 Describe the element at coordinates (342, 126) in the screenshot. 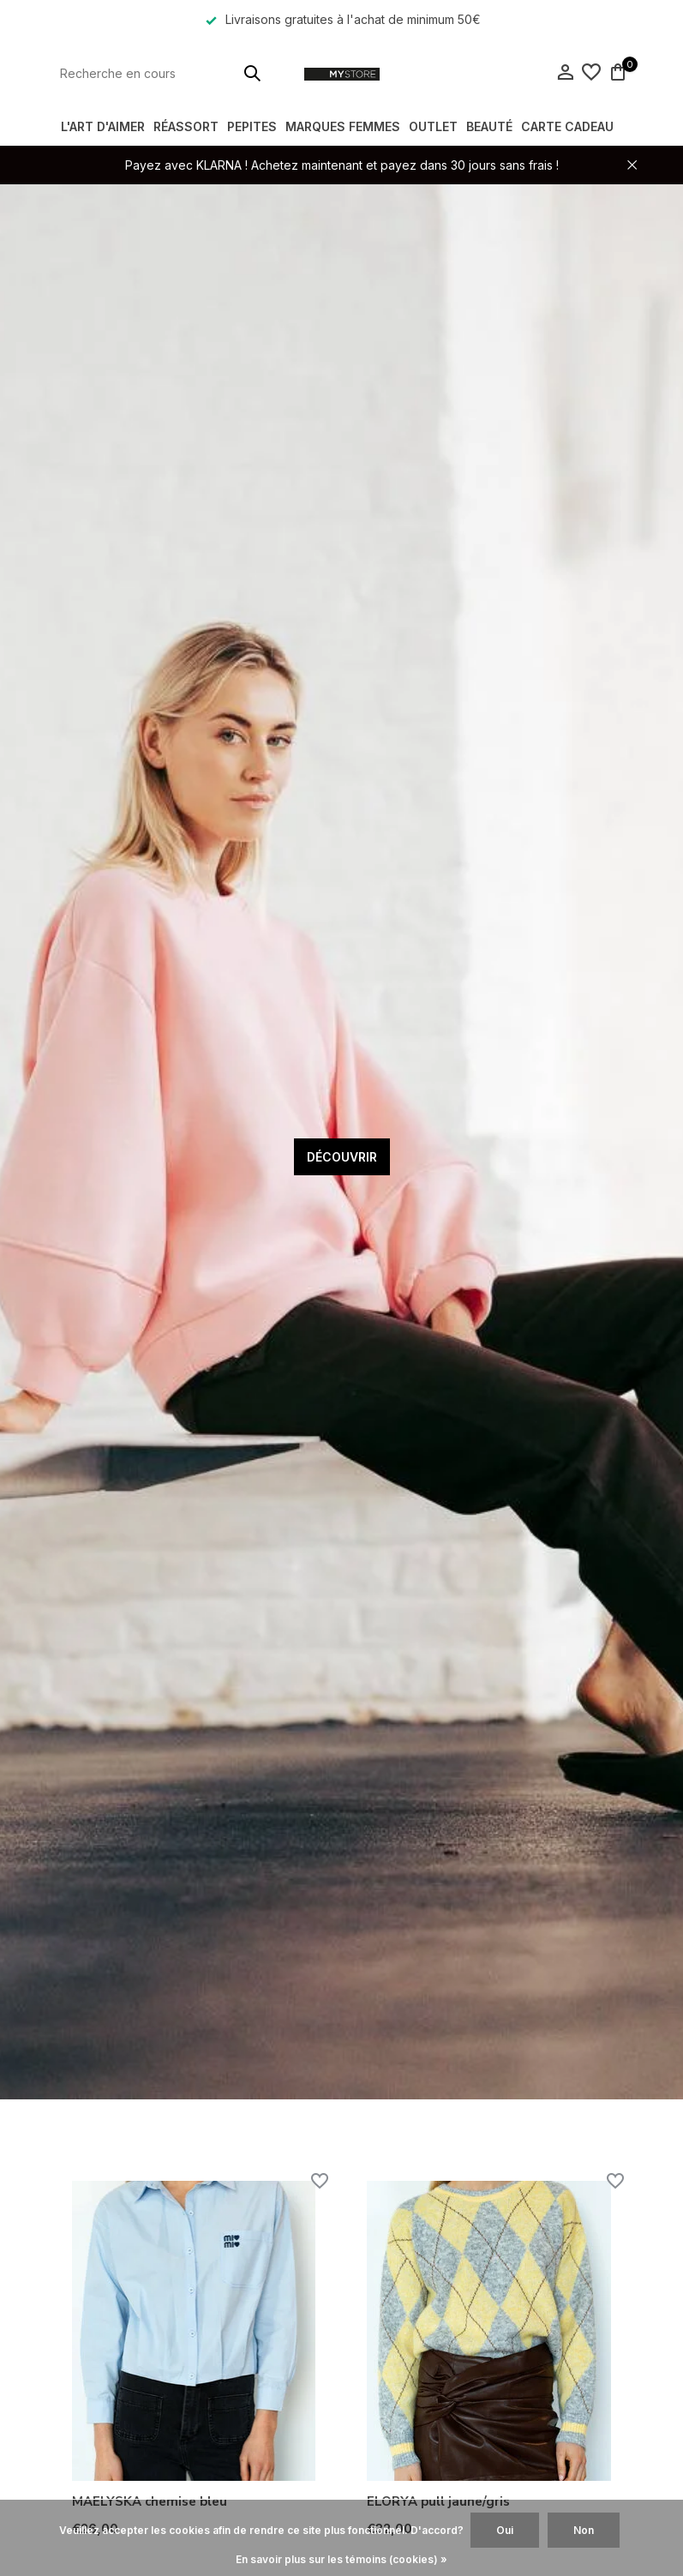

I see `MARQUES FEMMES` at that location.